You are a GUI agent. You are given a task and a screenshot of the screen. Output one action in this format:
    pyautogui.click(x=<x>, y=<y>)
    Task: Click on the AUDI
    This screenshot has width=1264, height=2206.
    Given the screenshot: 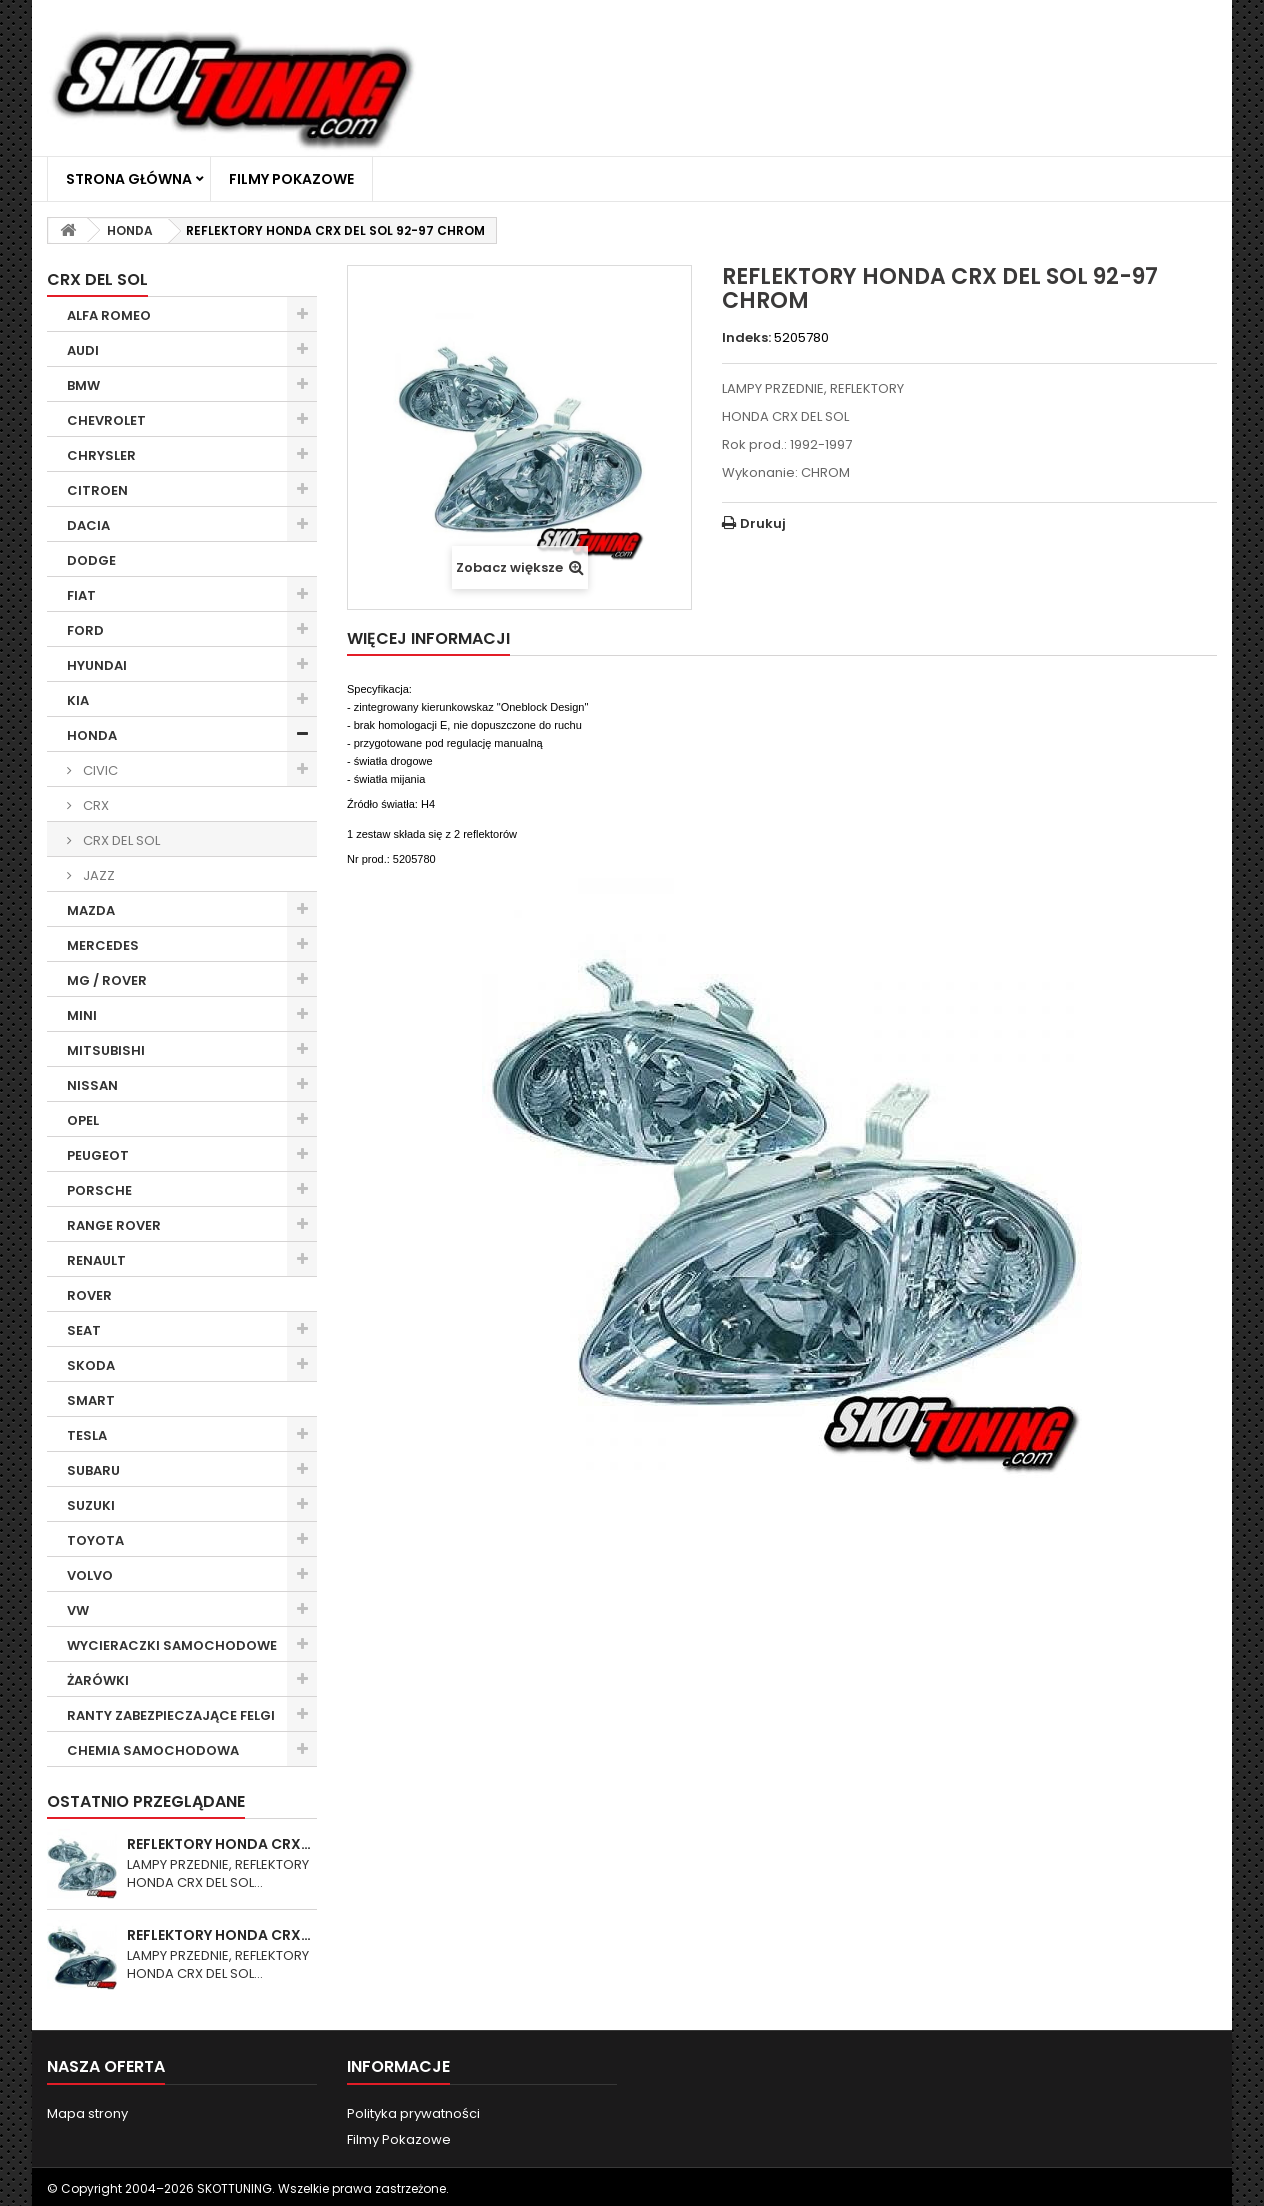 What is the action you would take?
    pyautogui.click(x=83, y=350)
    